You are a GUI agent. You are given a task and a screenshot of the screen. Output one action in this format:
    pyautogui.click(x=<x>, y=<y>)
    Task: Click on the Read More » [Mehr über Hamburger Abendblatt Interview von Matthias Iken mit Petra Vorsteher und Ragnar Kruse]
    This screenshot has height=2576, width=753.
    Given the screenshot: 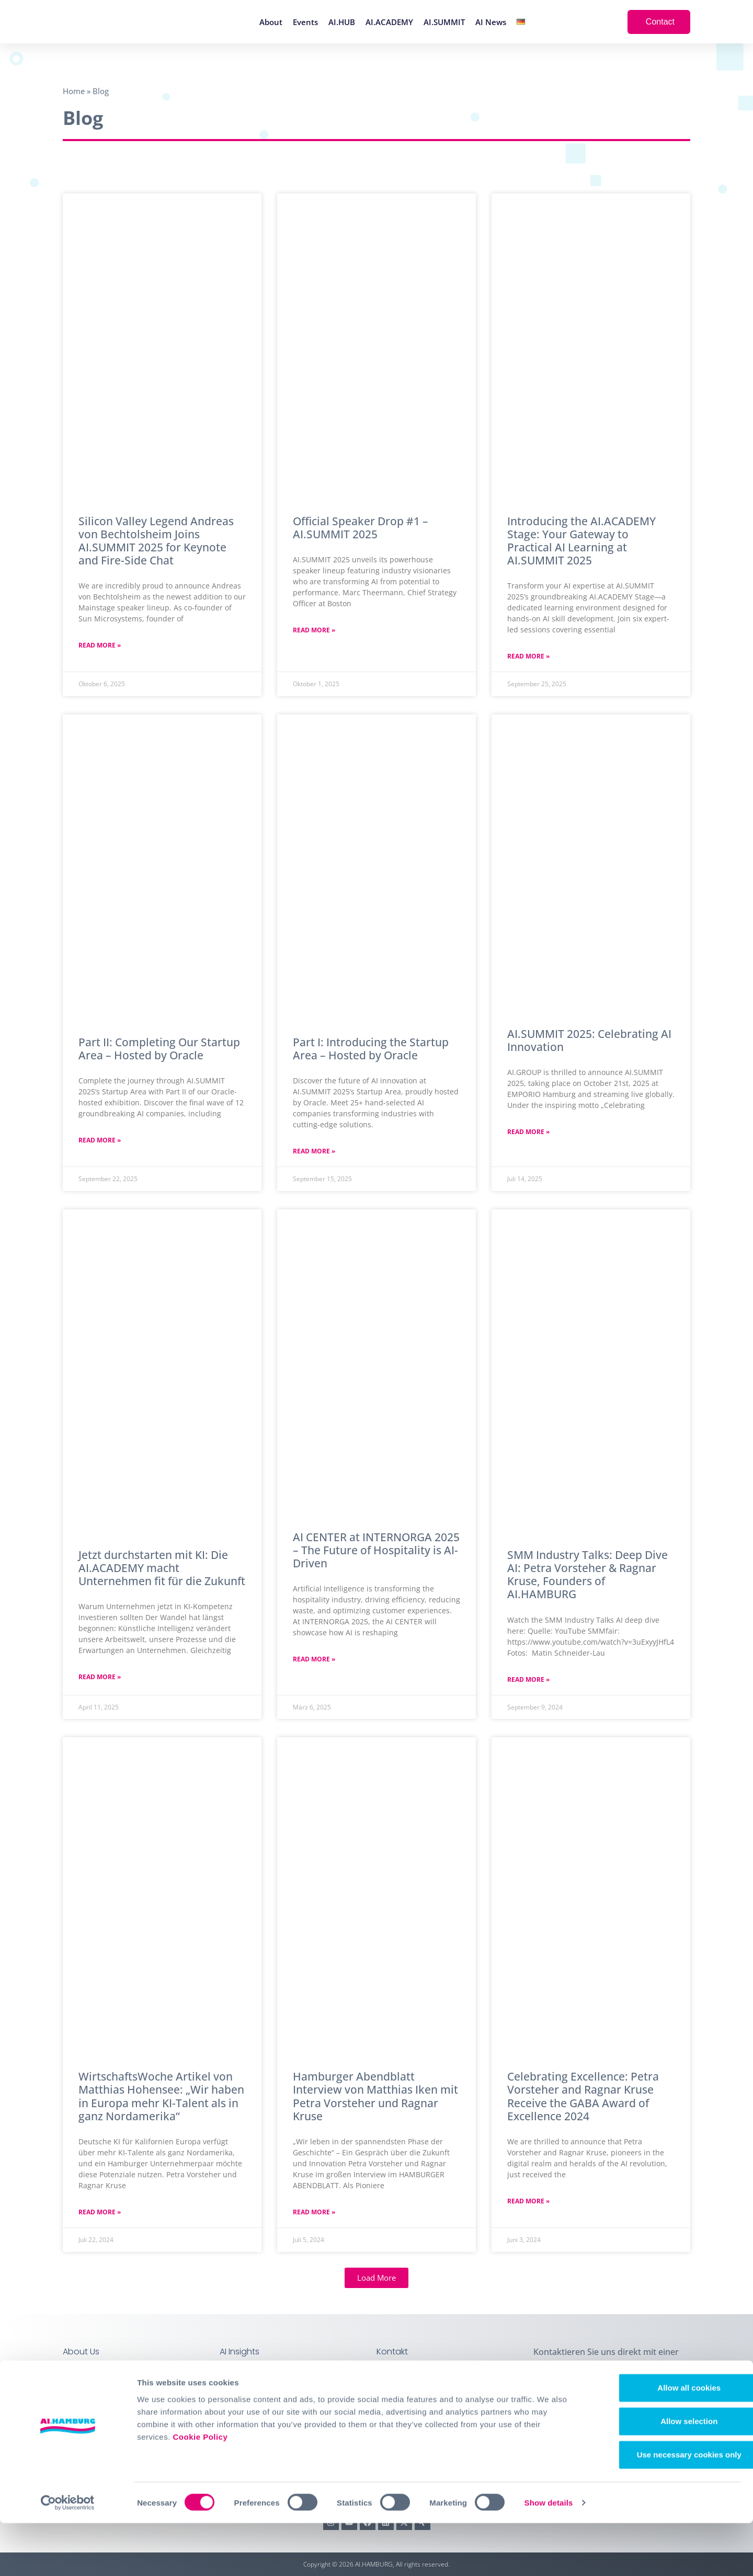 What is the action you would take?
    pyautogui.click(x=314, y=2212)
    